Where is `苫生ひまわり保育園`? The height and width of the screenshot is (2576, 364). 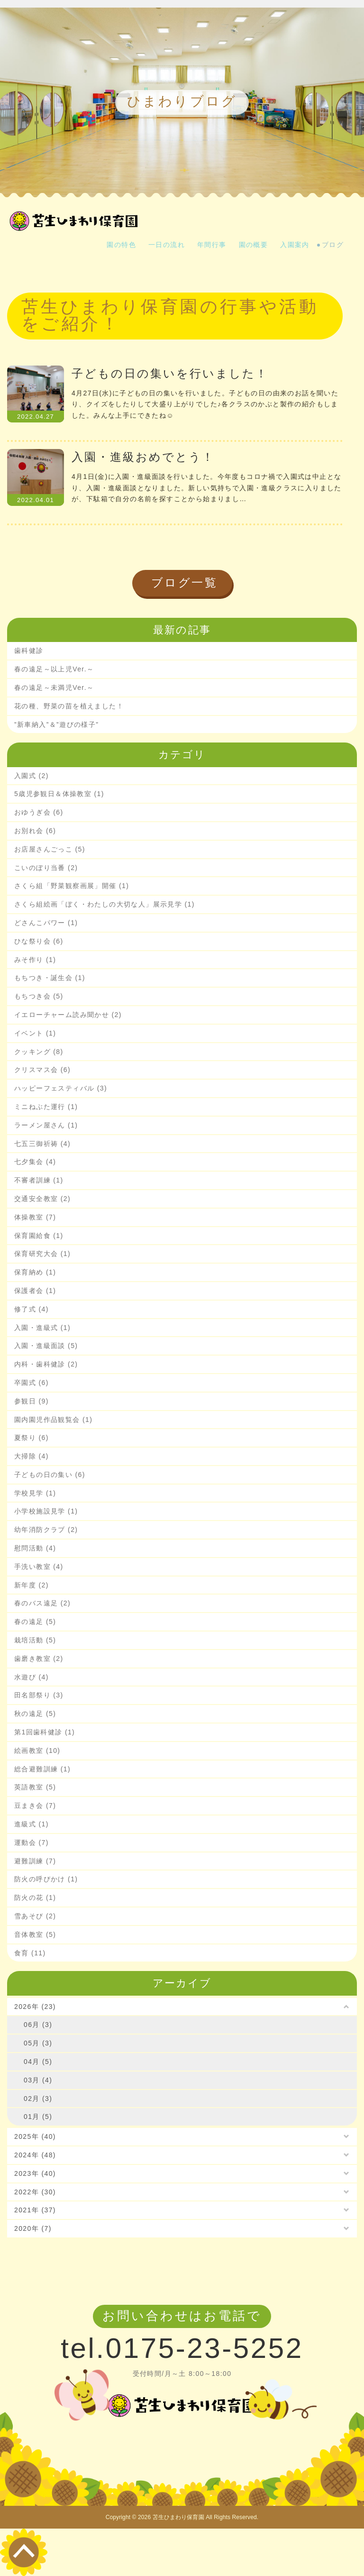
苫生ひまわり保育園 is located at coordinates (178, 2517).